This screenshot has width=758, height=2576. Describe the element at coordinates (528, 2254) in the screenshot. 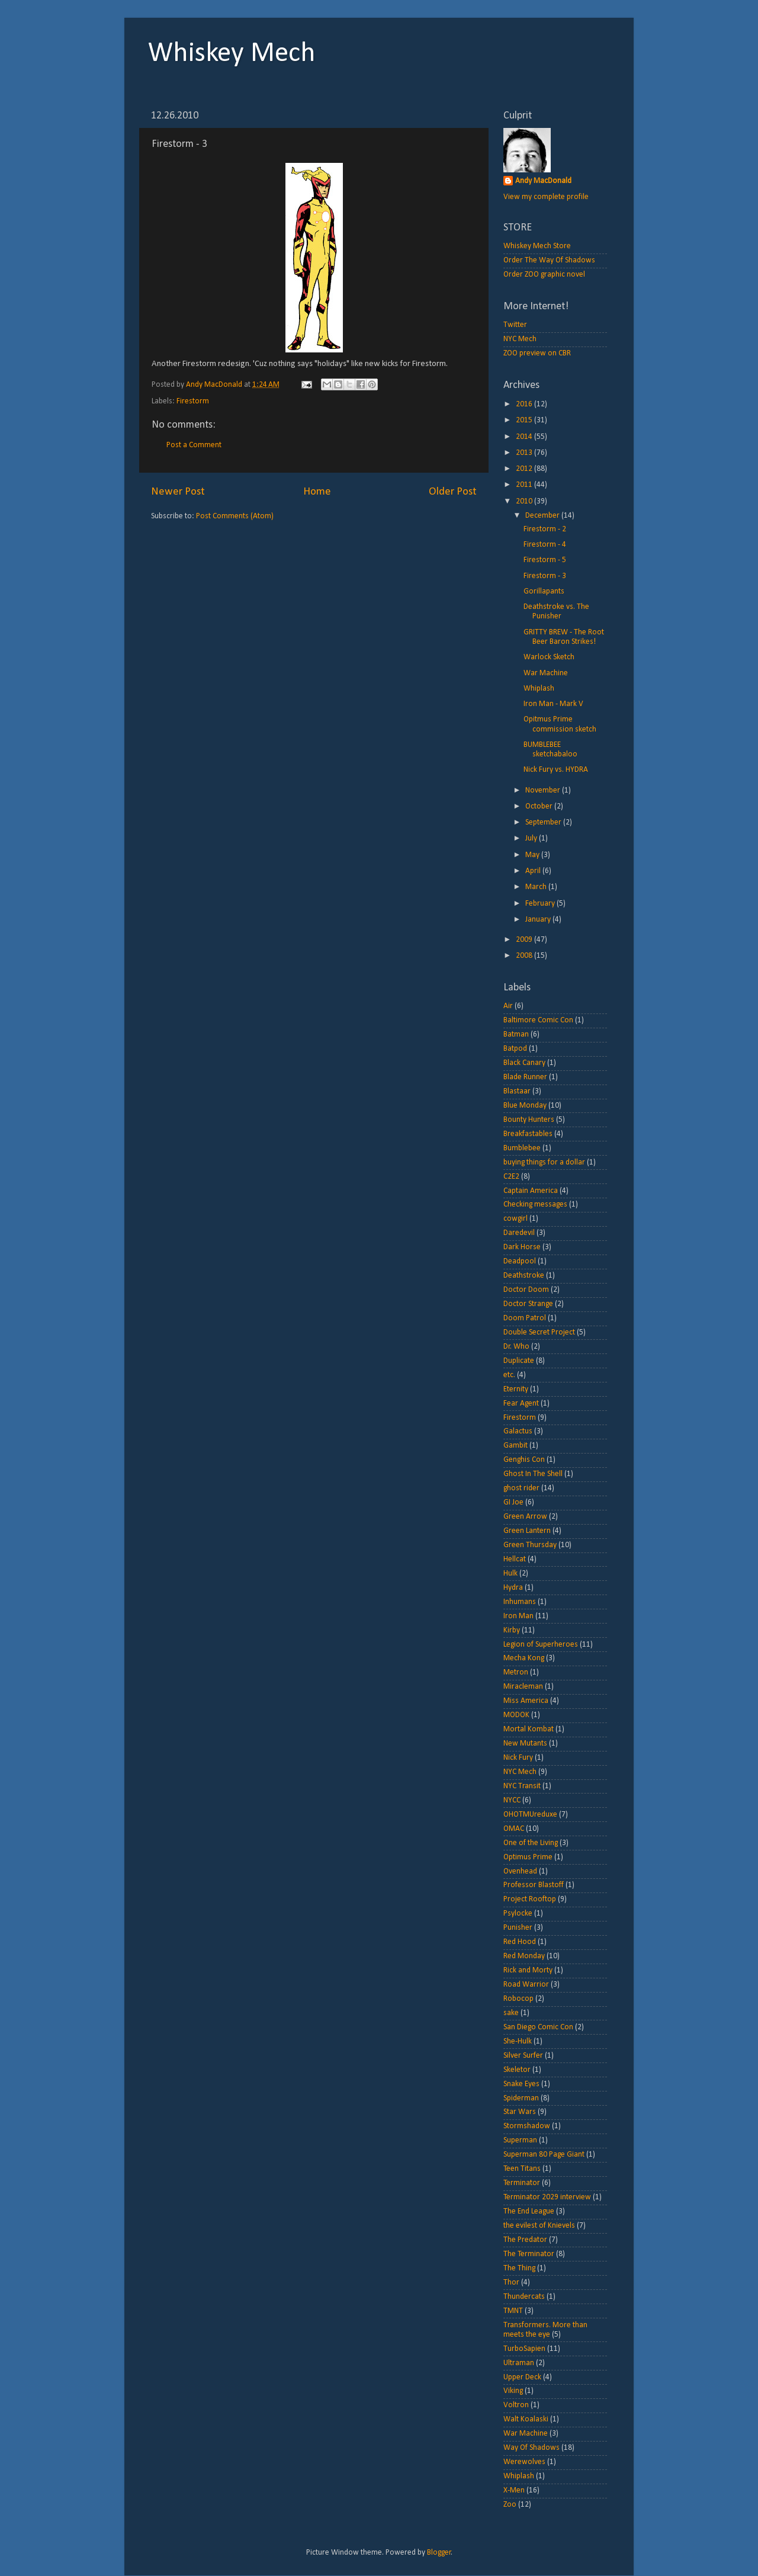

I see `The Terminator` at that location.